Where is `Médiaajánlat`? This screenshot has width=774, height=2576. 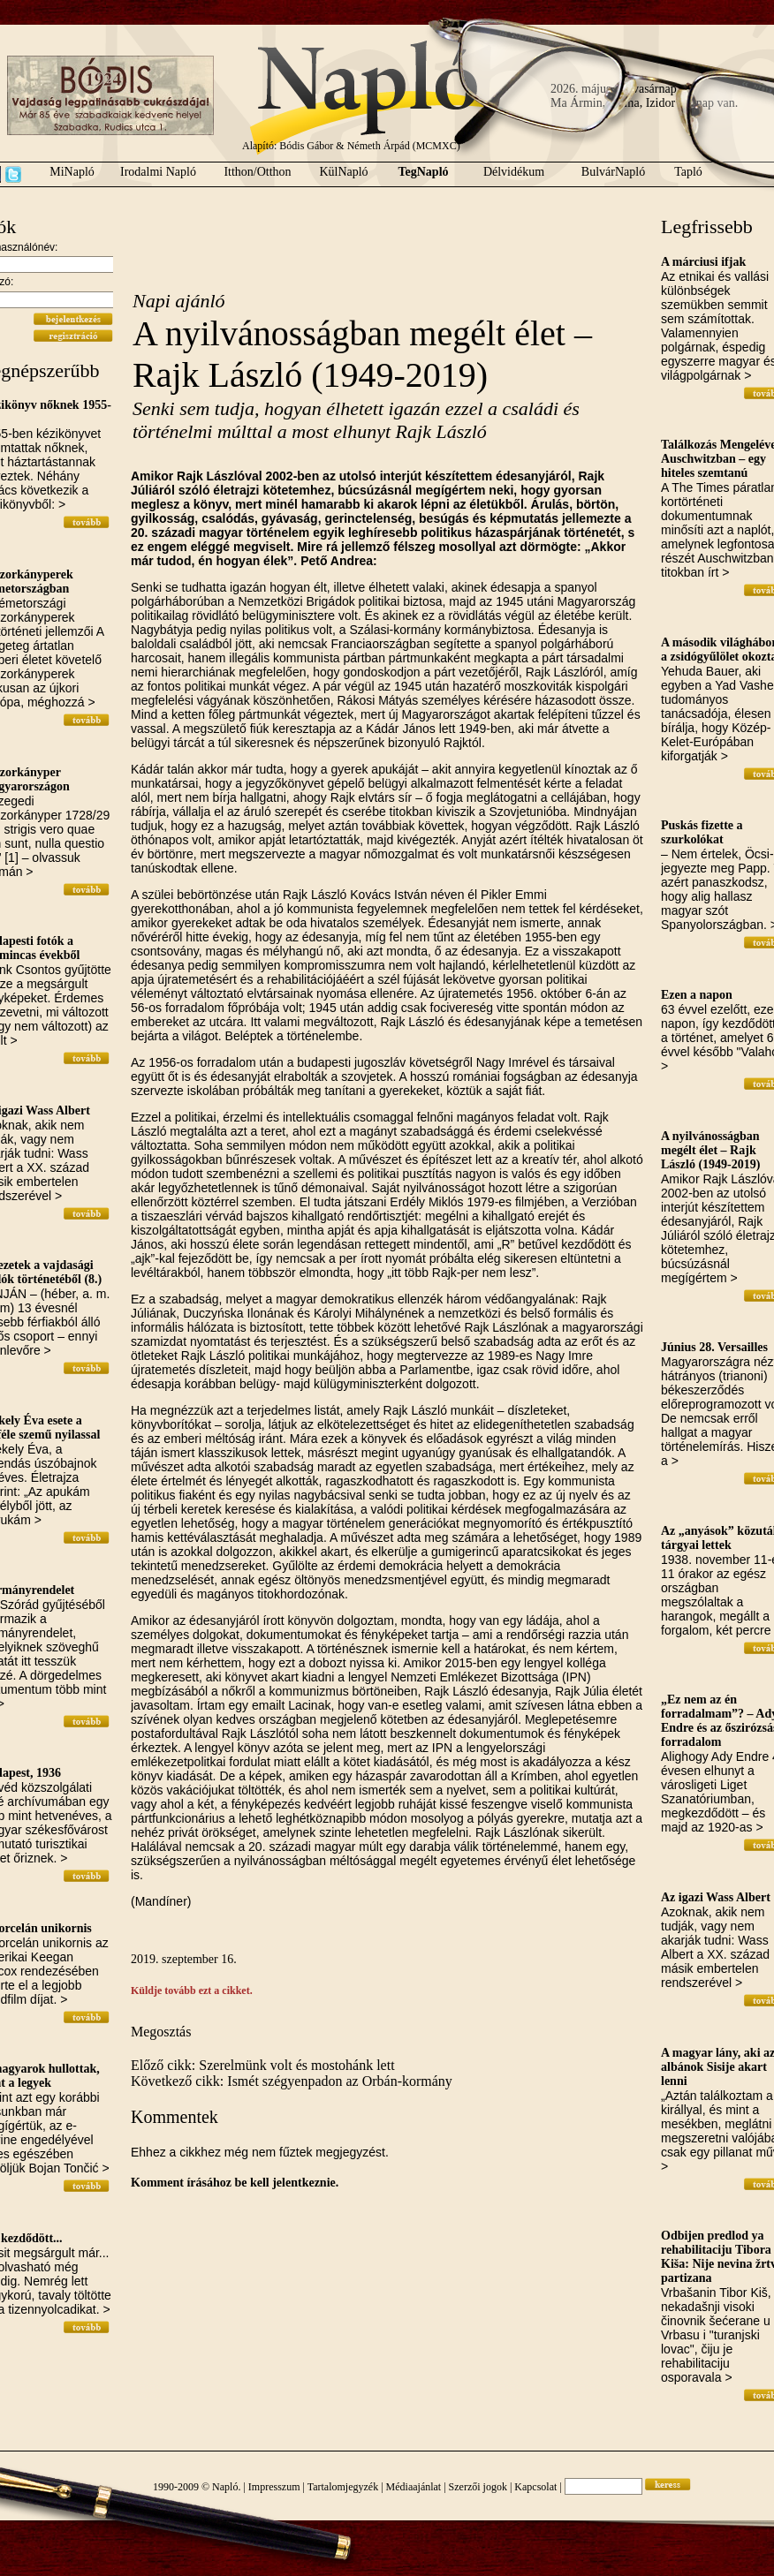 Médiaajánlat is located at coordinates (414, 2487).